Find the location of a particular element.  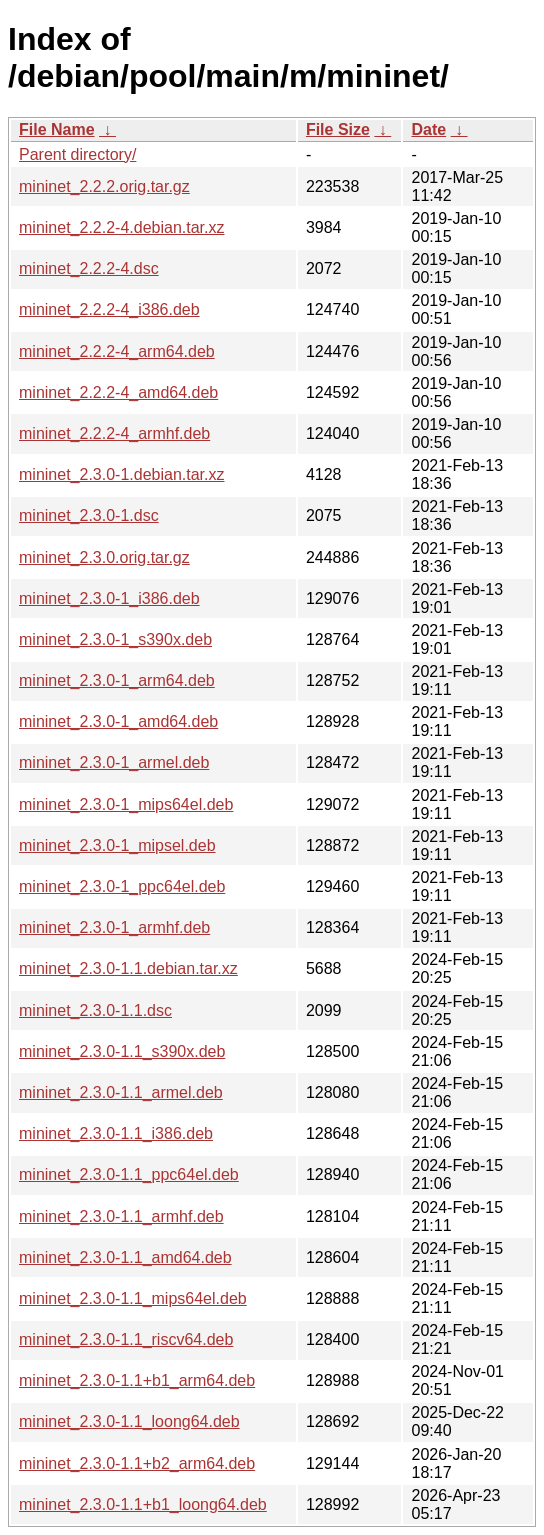

mininet_2.3.0-1_arm64.deb is located at coordinates (117, 680).